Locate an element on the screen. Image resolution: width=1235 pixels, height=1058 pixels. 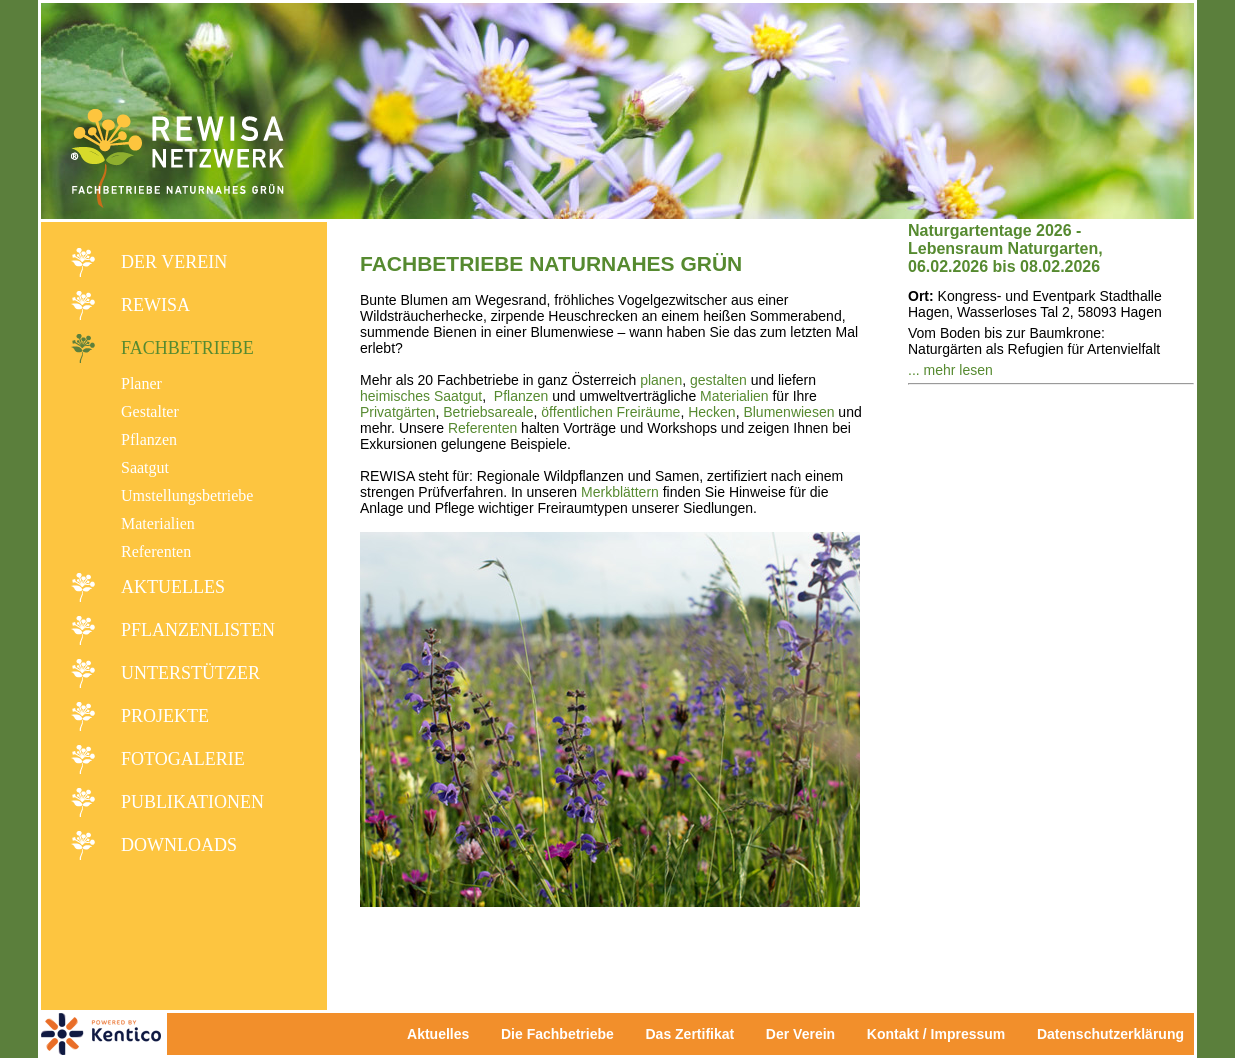
Datenschutzerklärung is located at coordinates (1110, 1034).